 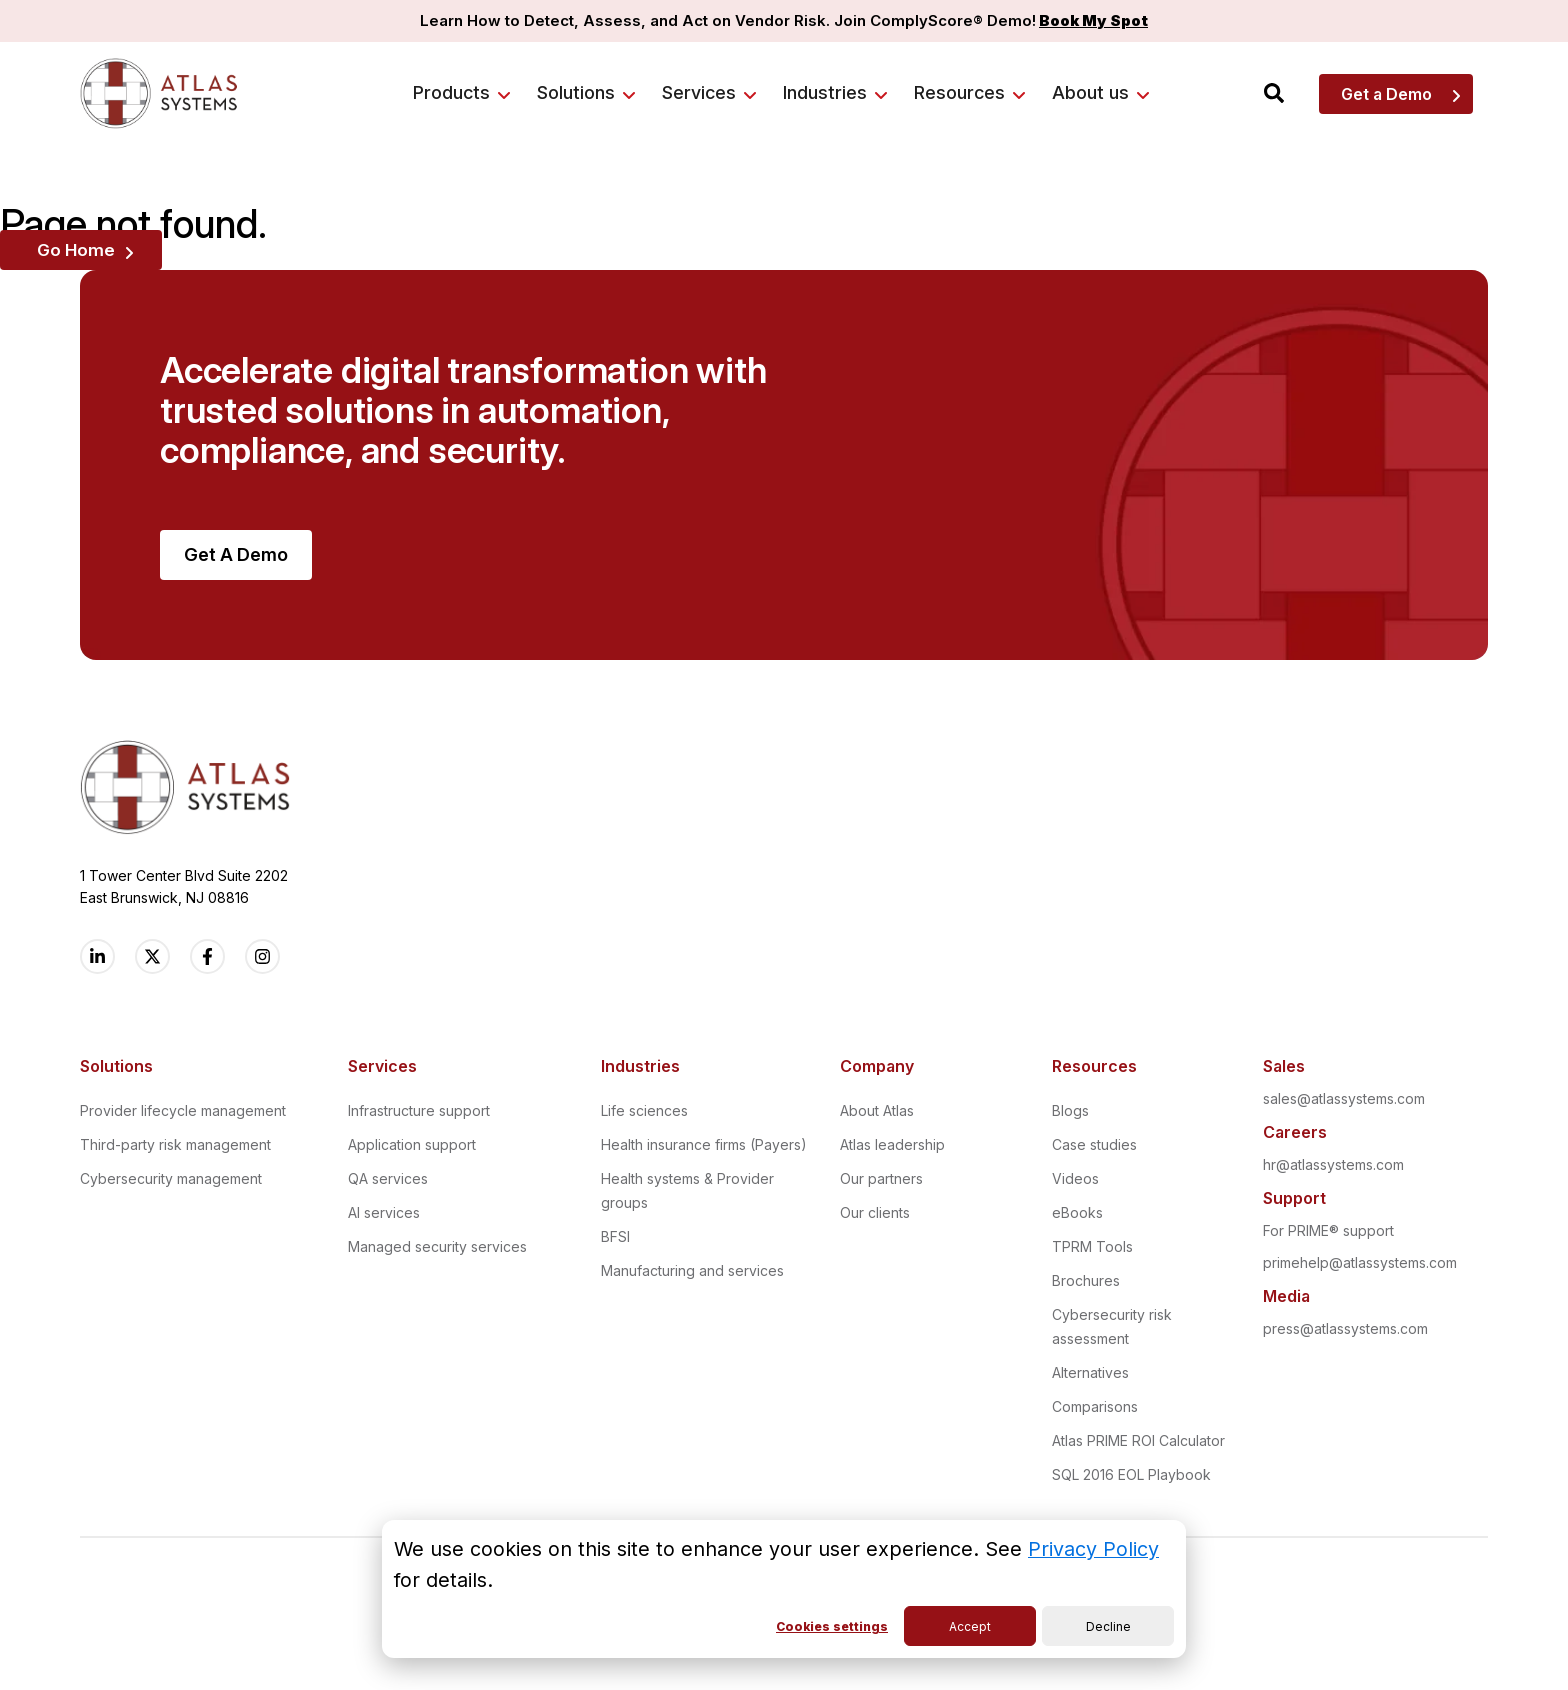 What do you see at coordinates (1092, 1246) in the screenshot?
I see `TPRM Tools [menuitem]` at bounding box center [1092, 1246].